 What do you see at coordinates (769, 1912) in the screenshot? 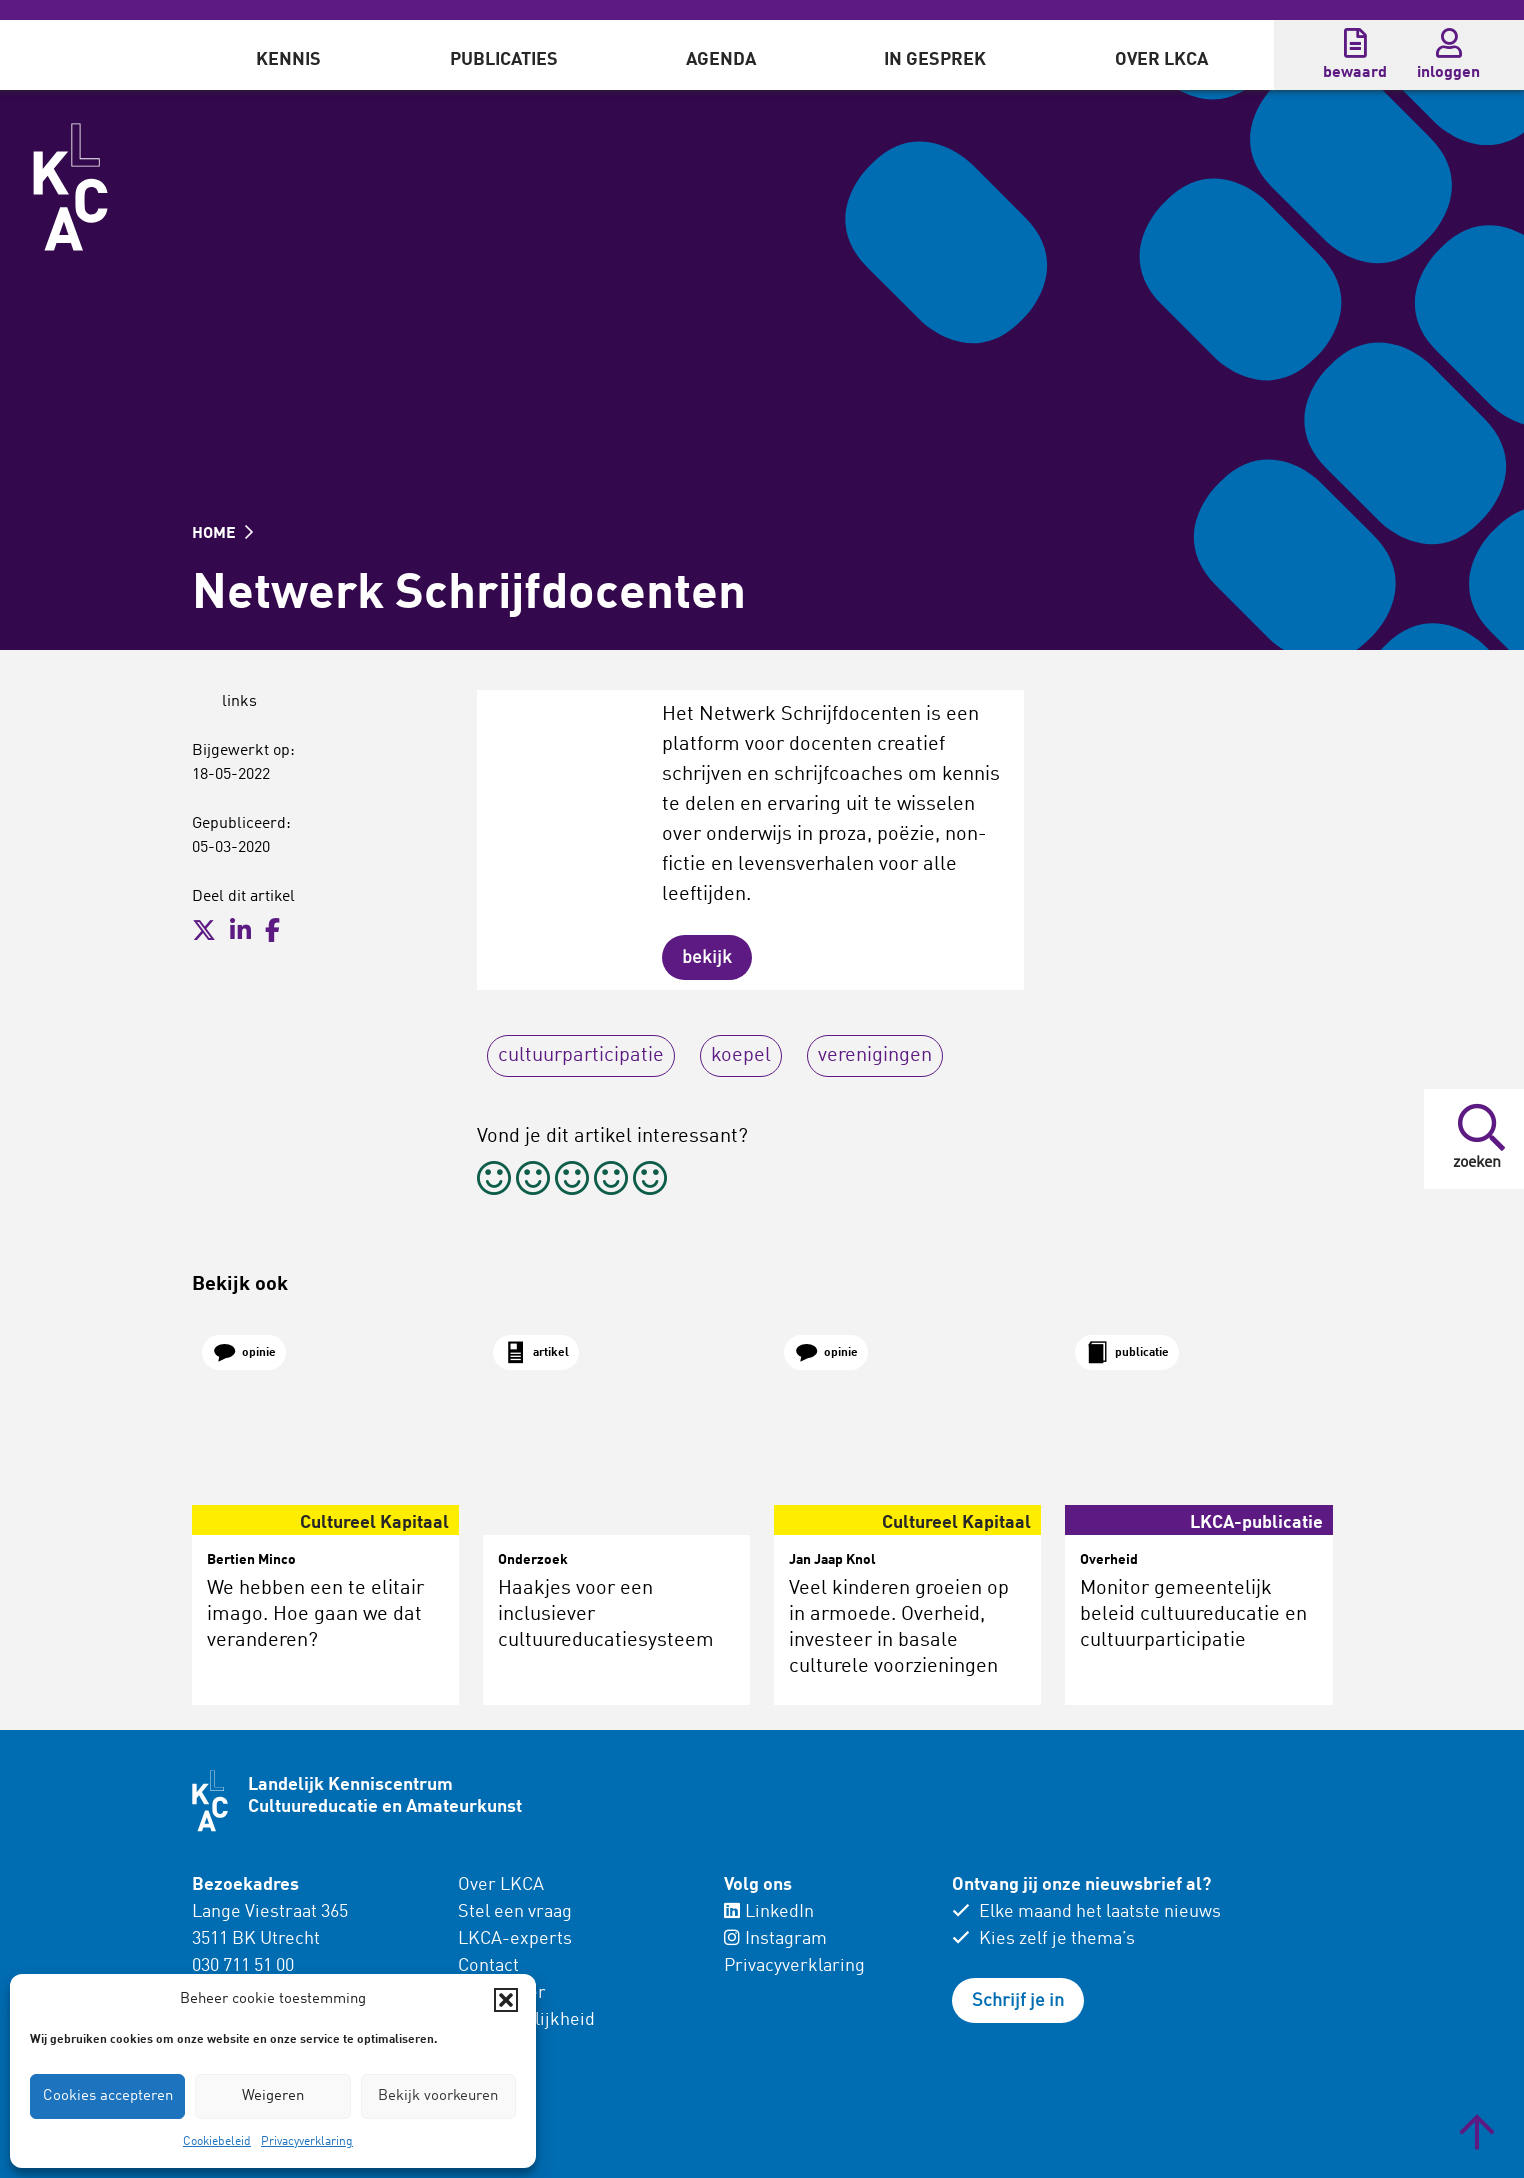
I see `LinkedIn` at bounding box center [769, 1912].